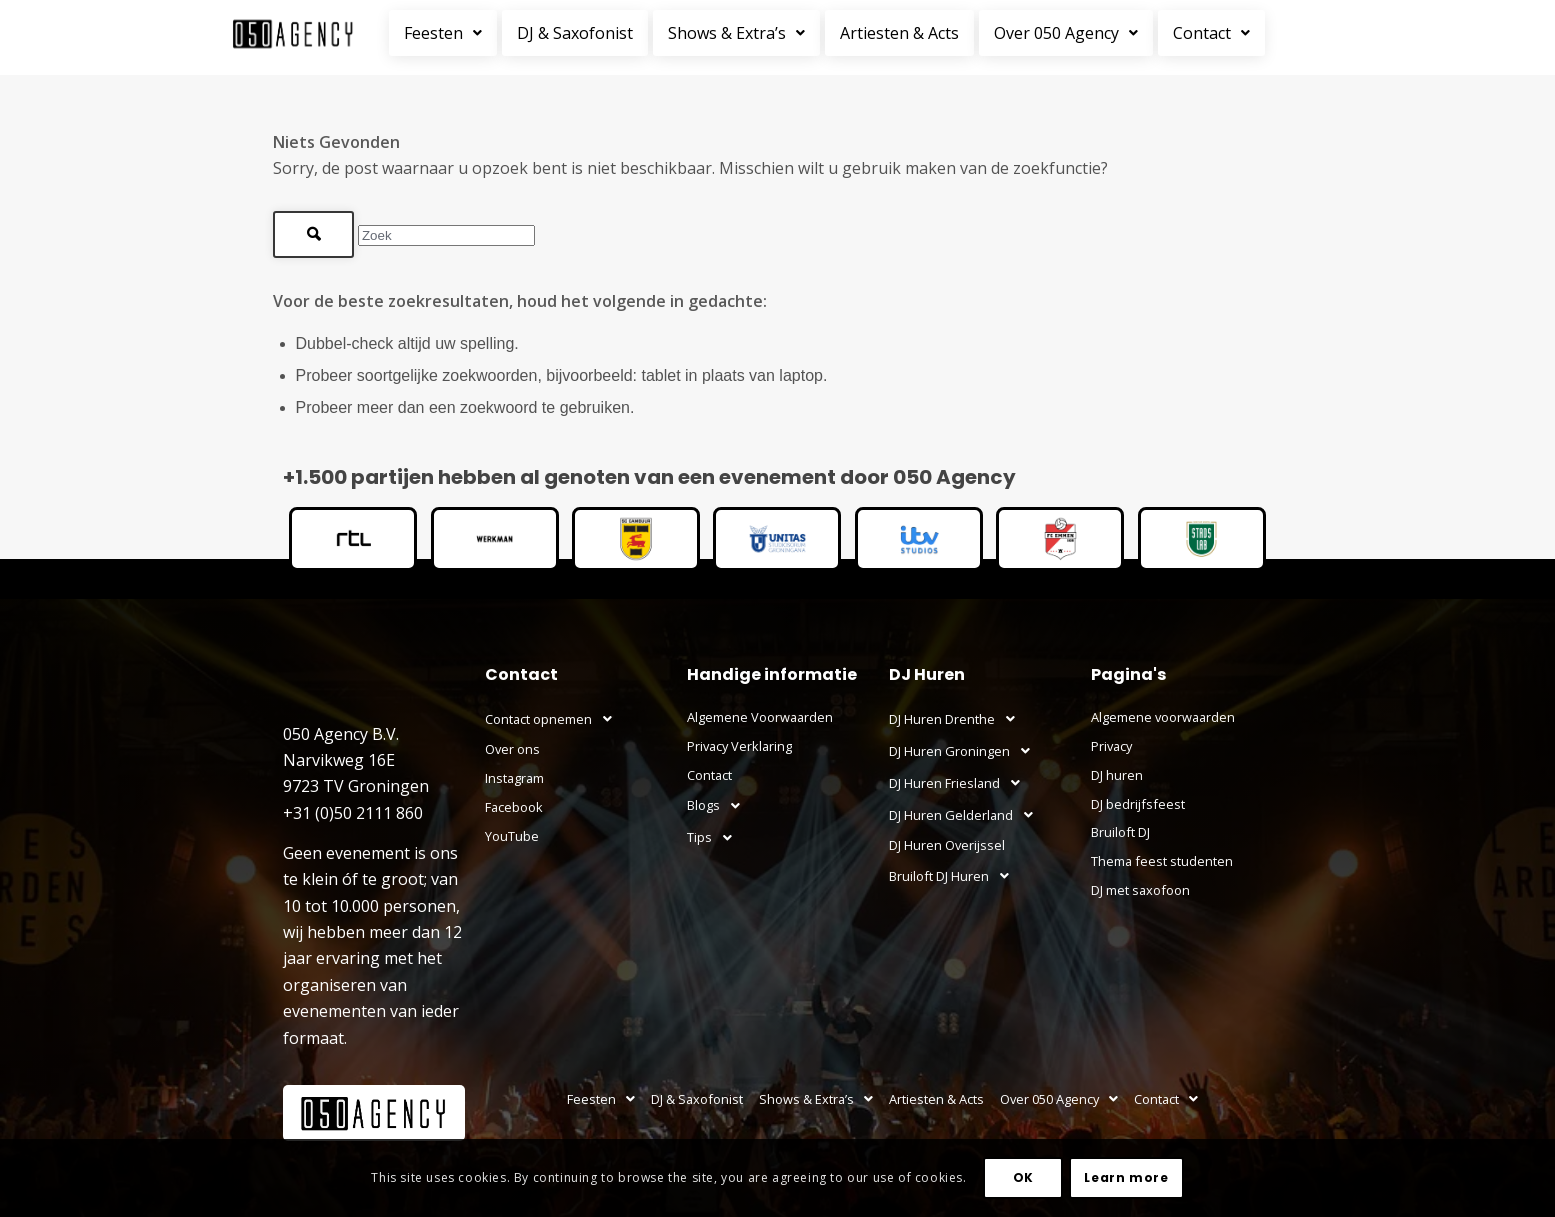  Describe the element at coordinates (1117, 775) in the screenshot. I see `DJ huren` at that location.